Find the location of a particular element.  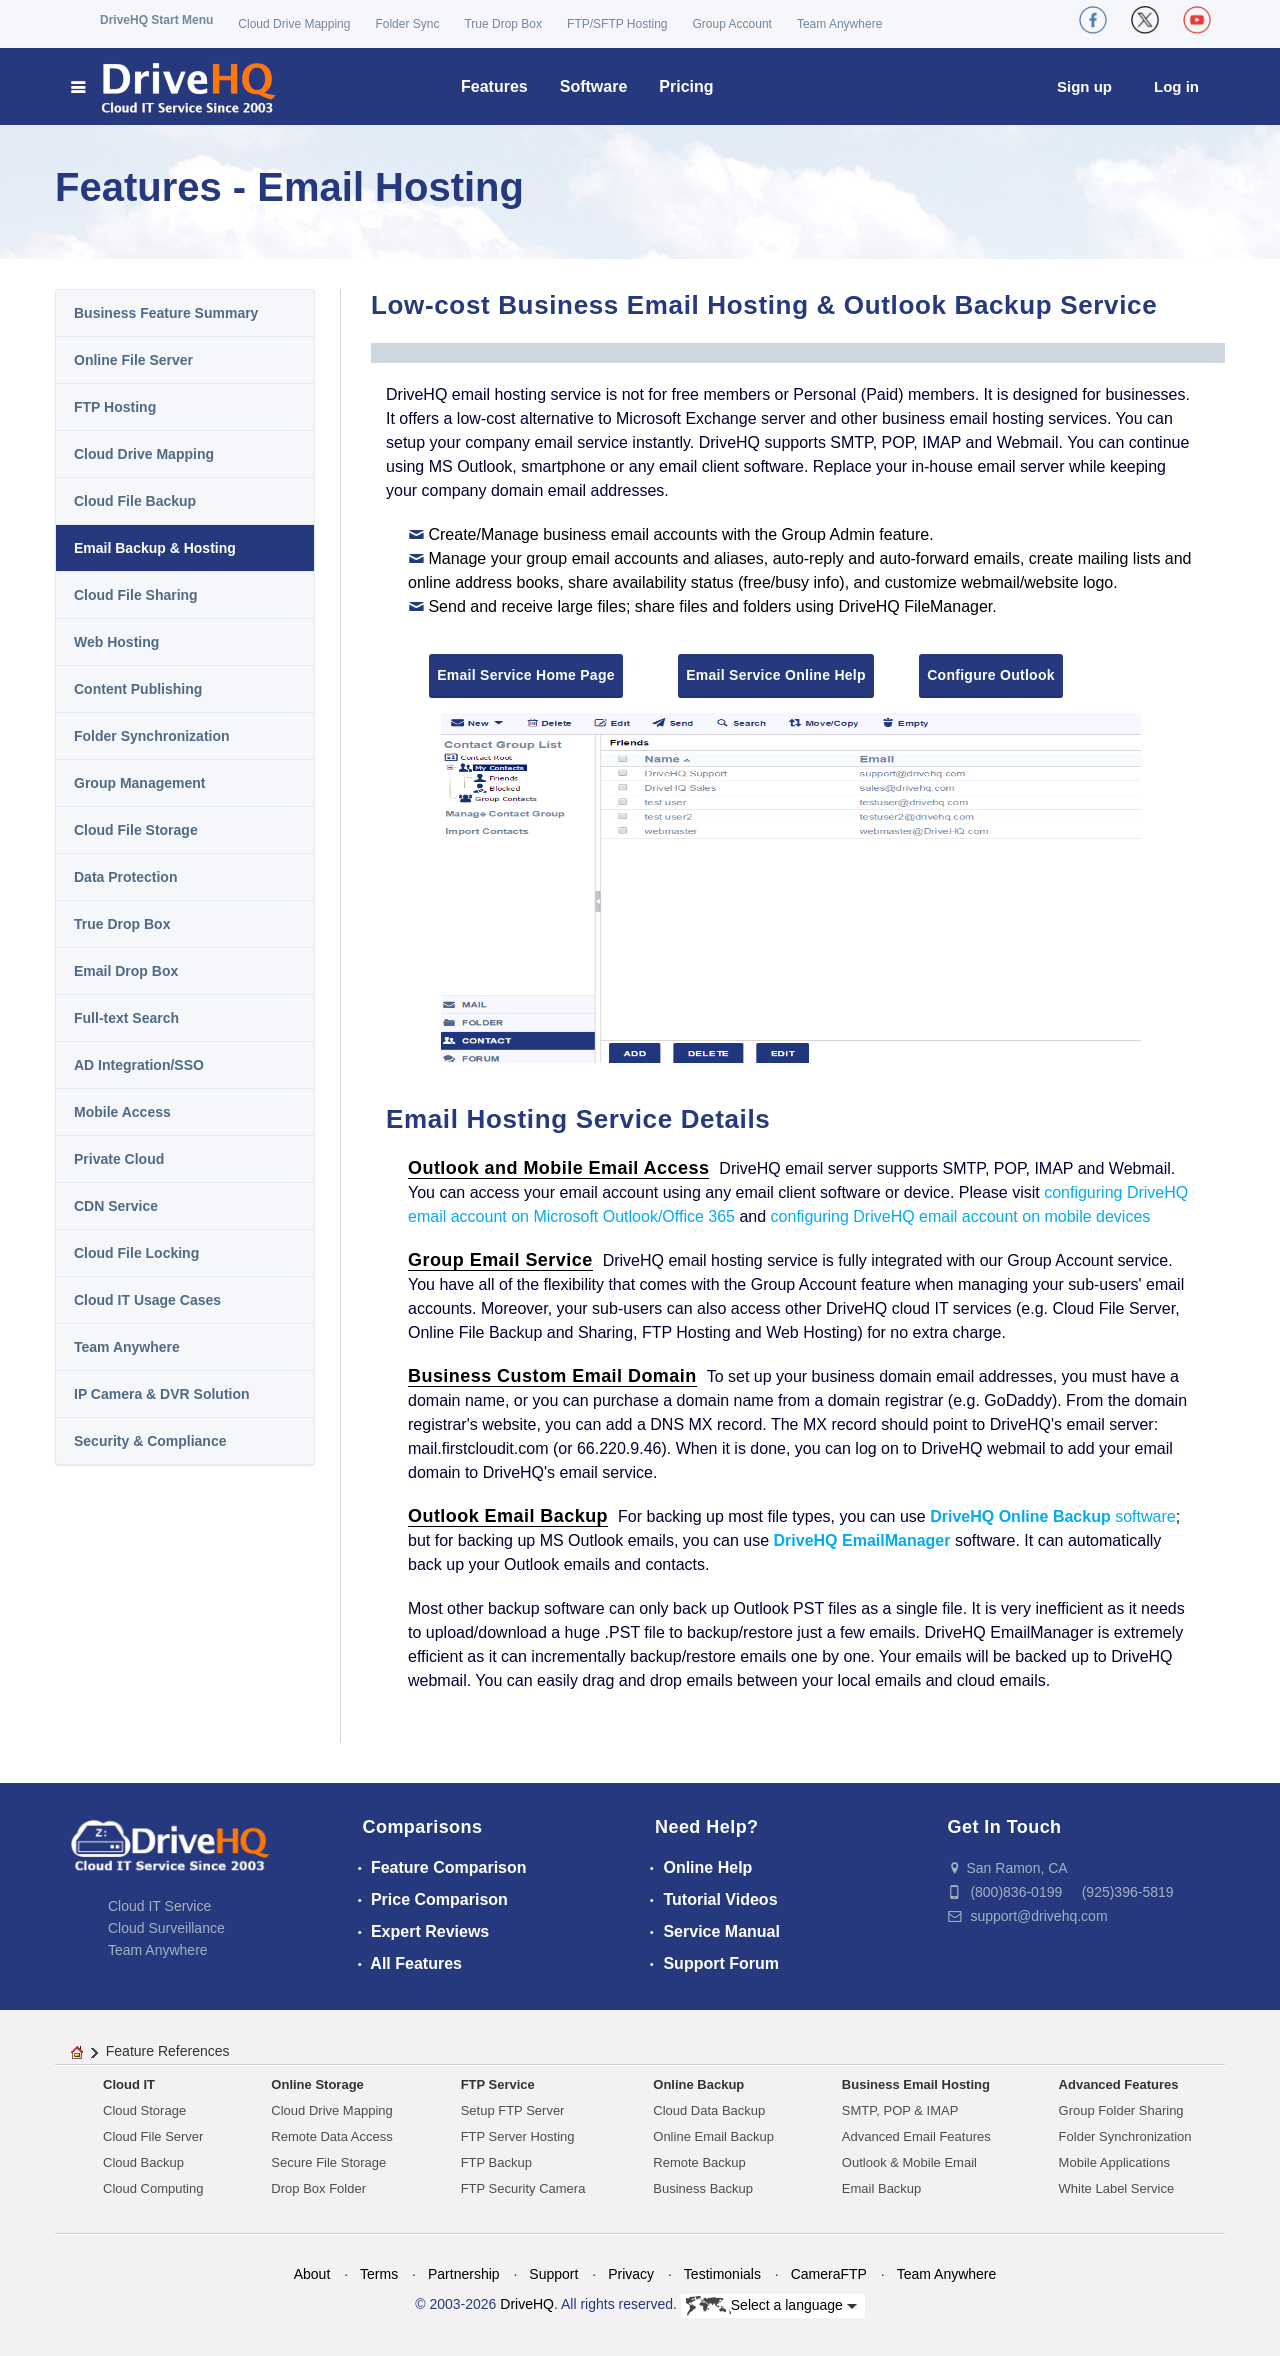

Cloud Storage is located at coordinates (144, 2110).